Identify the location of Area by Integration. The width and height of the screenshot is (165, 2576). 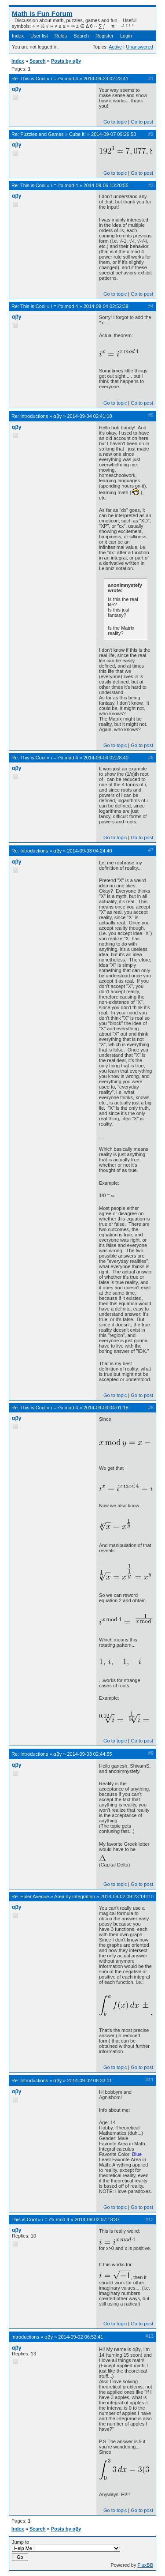
(74, 1896).